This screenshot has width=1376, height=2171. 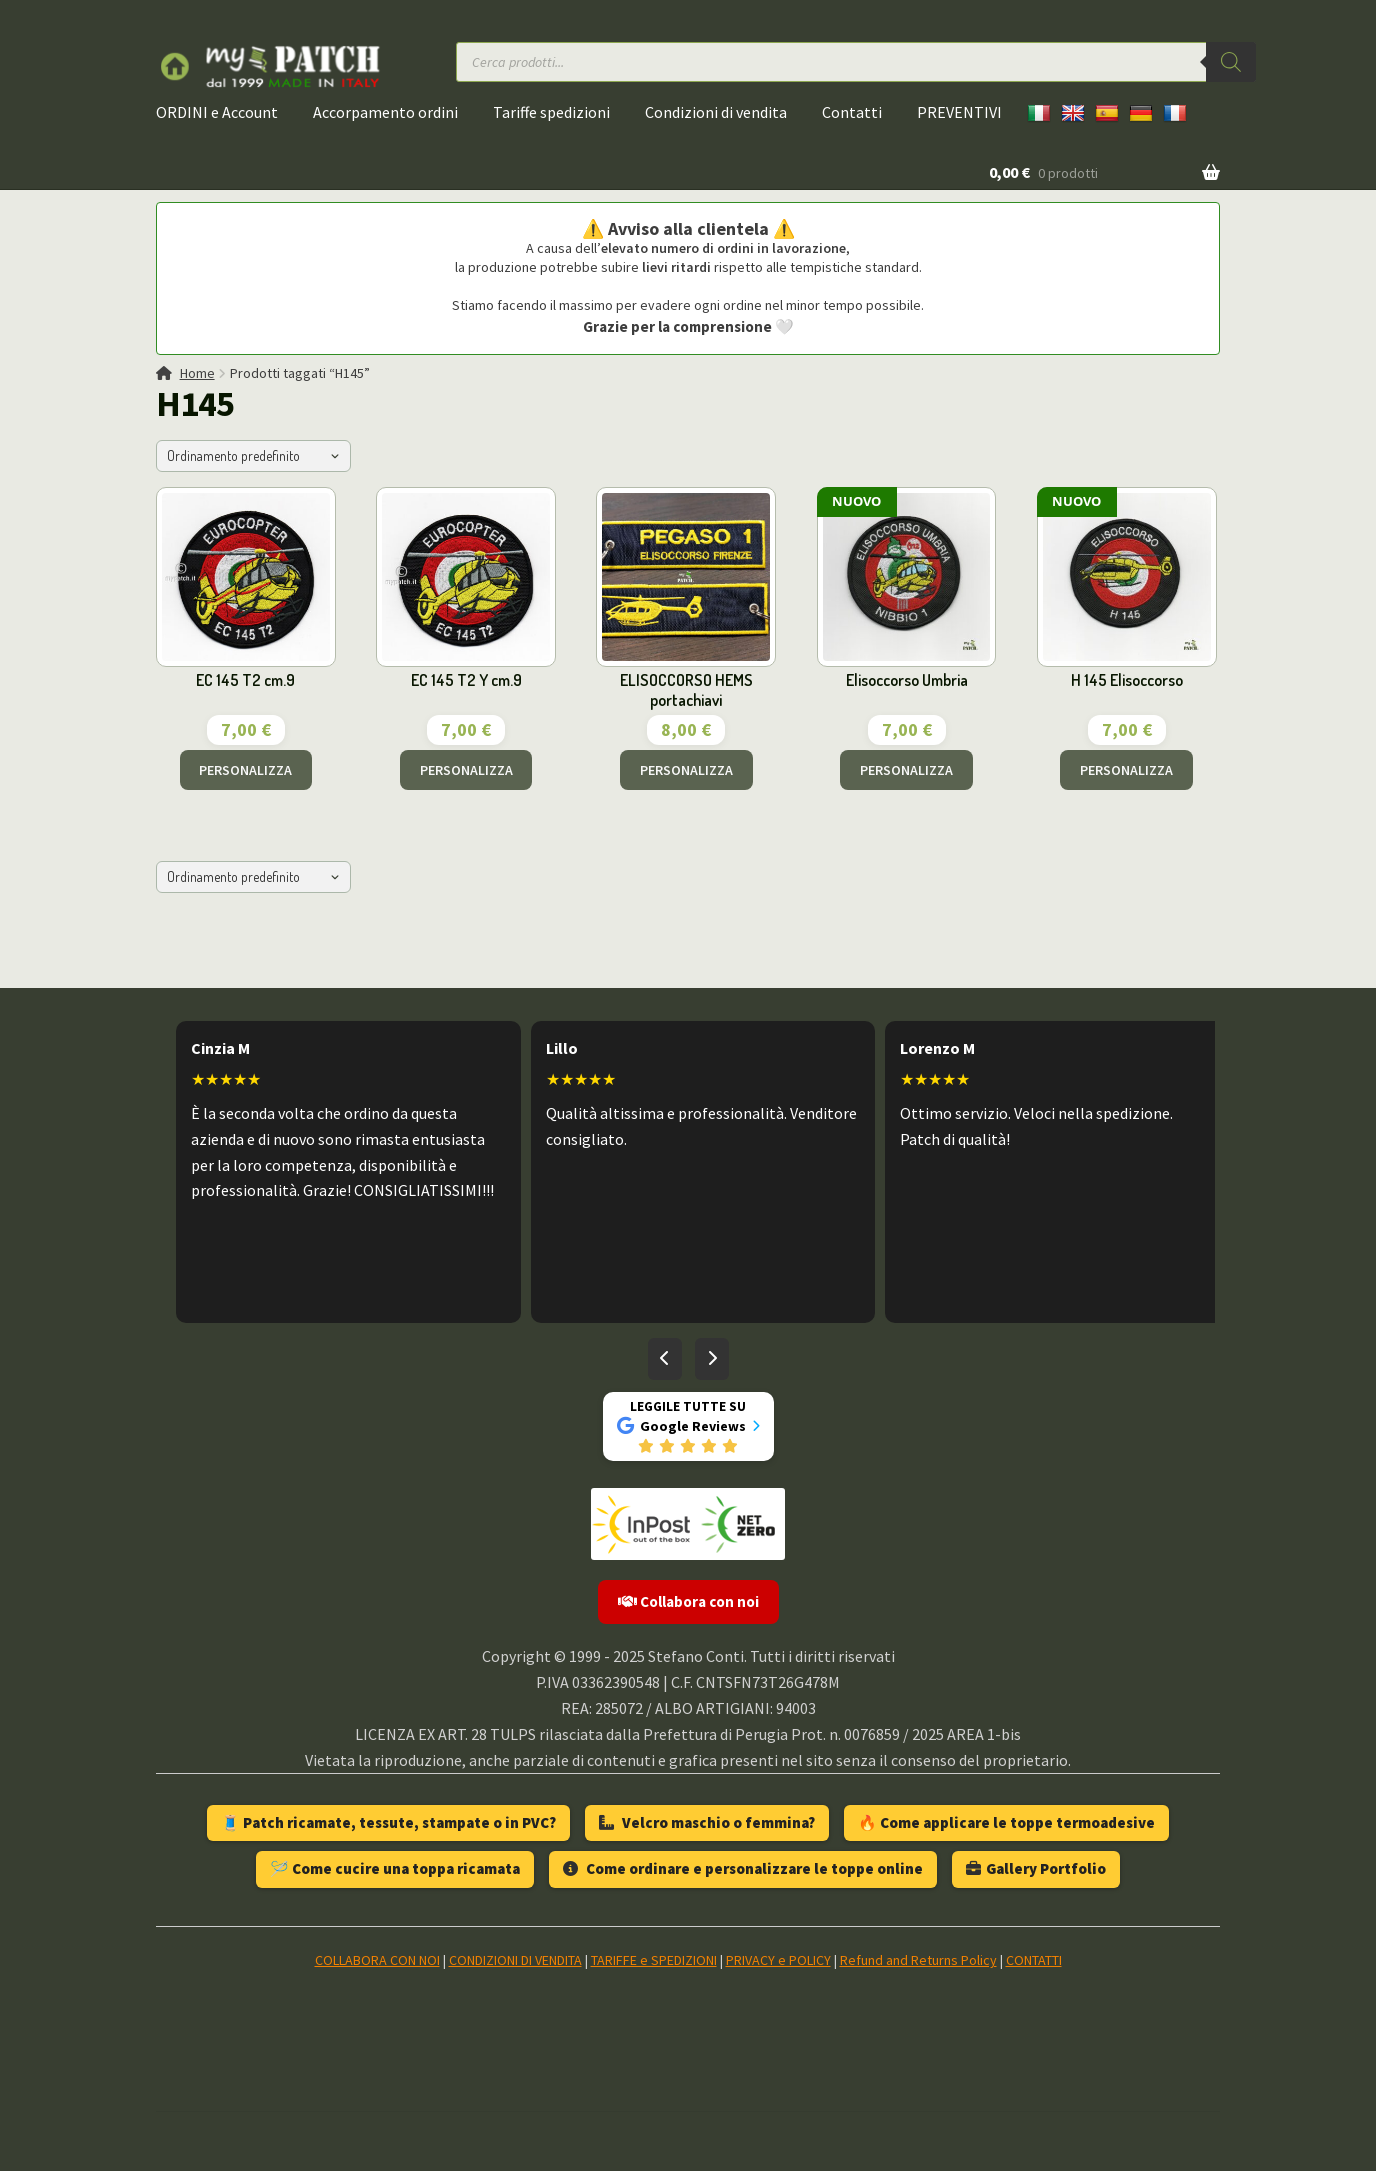 What do you see at coordinates (377, 1960) in the screenshot?
I see `COLLABORA CON NOI` at bounding box center [377, 1960].